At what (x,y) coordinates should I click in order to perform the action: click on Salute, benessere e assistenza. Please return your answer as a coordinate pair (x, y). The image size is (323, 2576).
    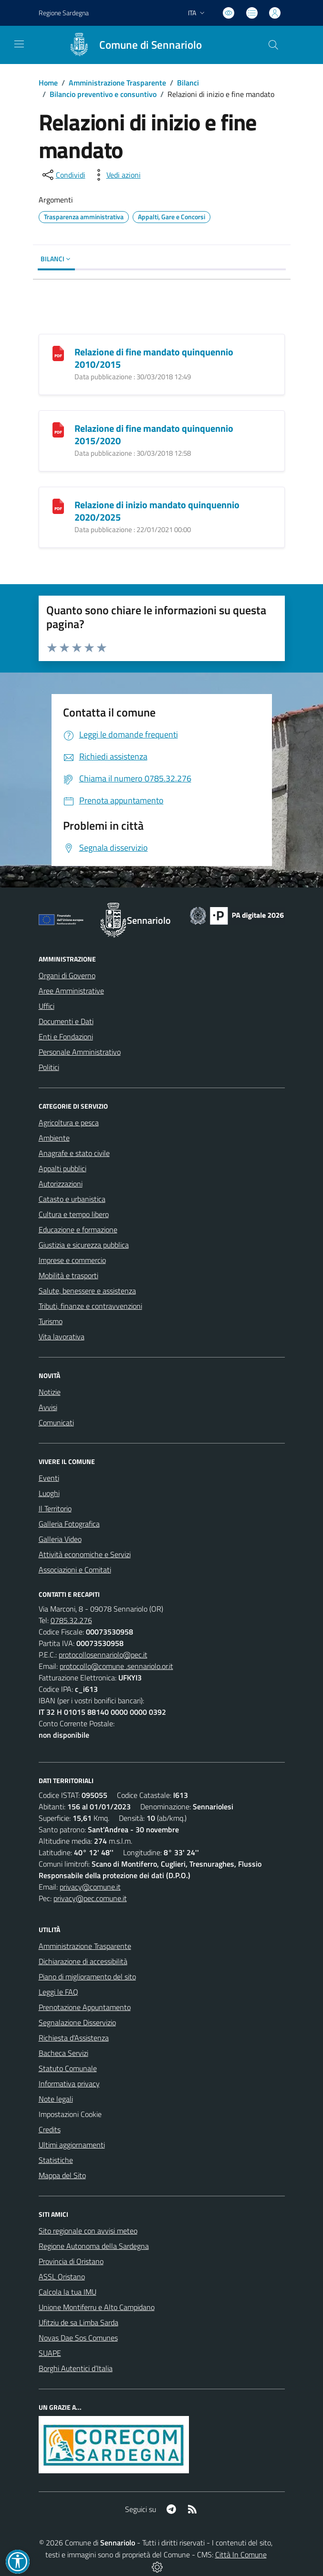
    Looking at the image, I should click on (87, 1290).